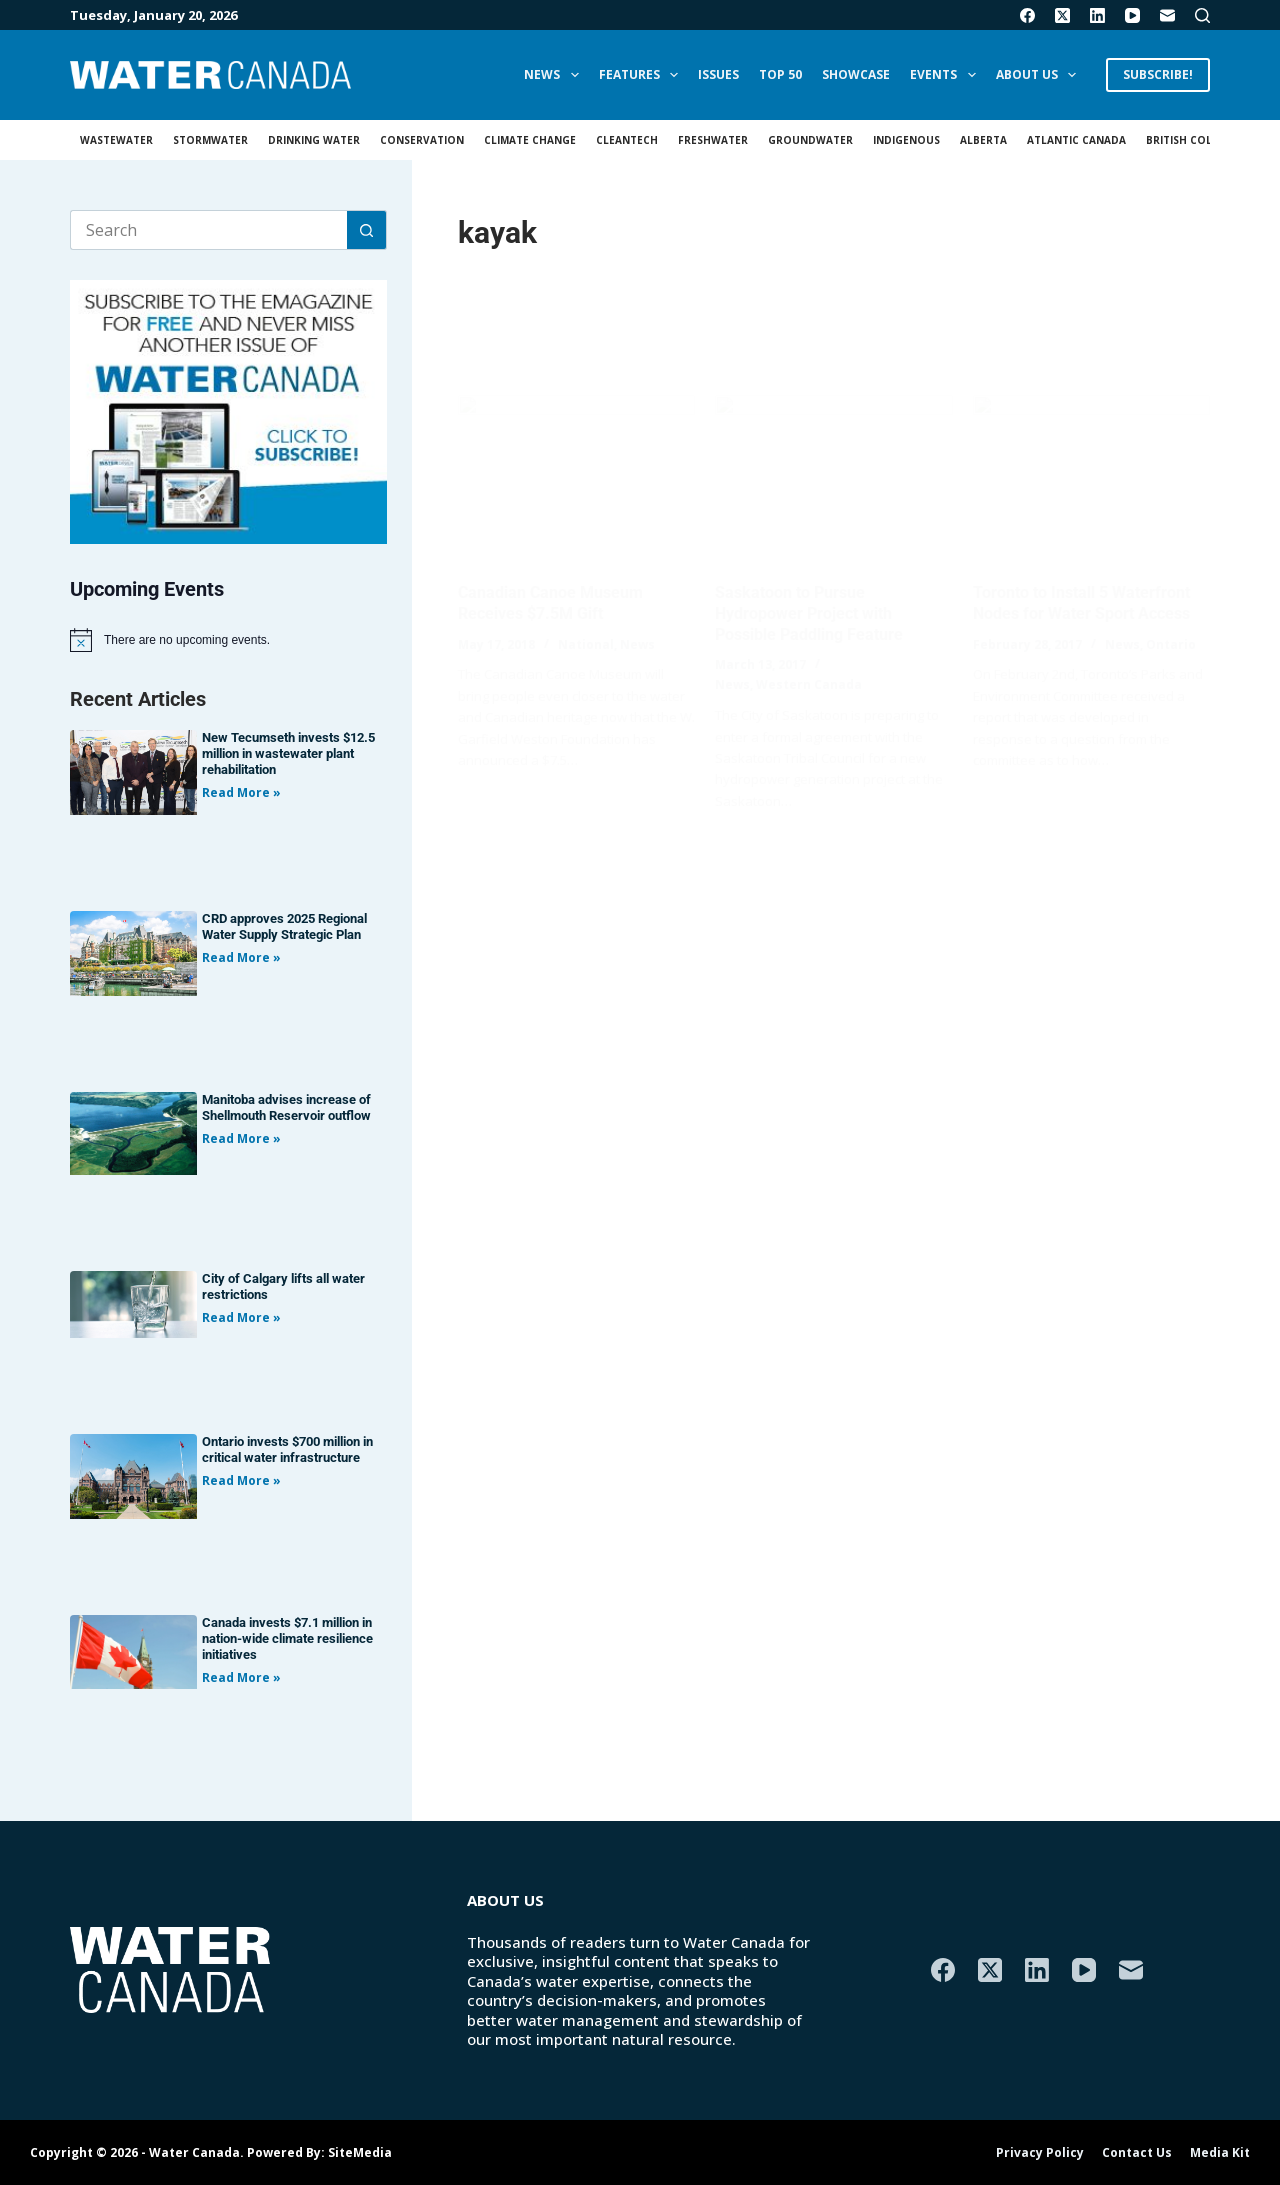 This screenshot has width=1280, height=2185. What do you see at coordinates (1027, 15) in the screenshot?
I see `[Facebook]` at bounding box center [1027, 15].